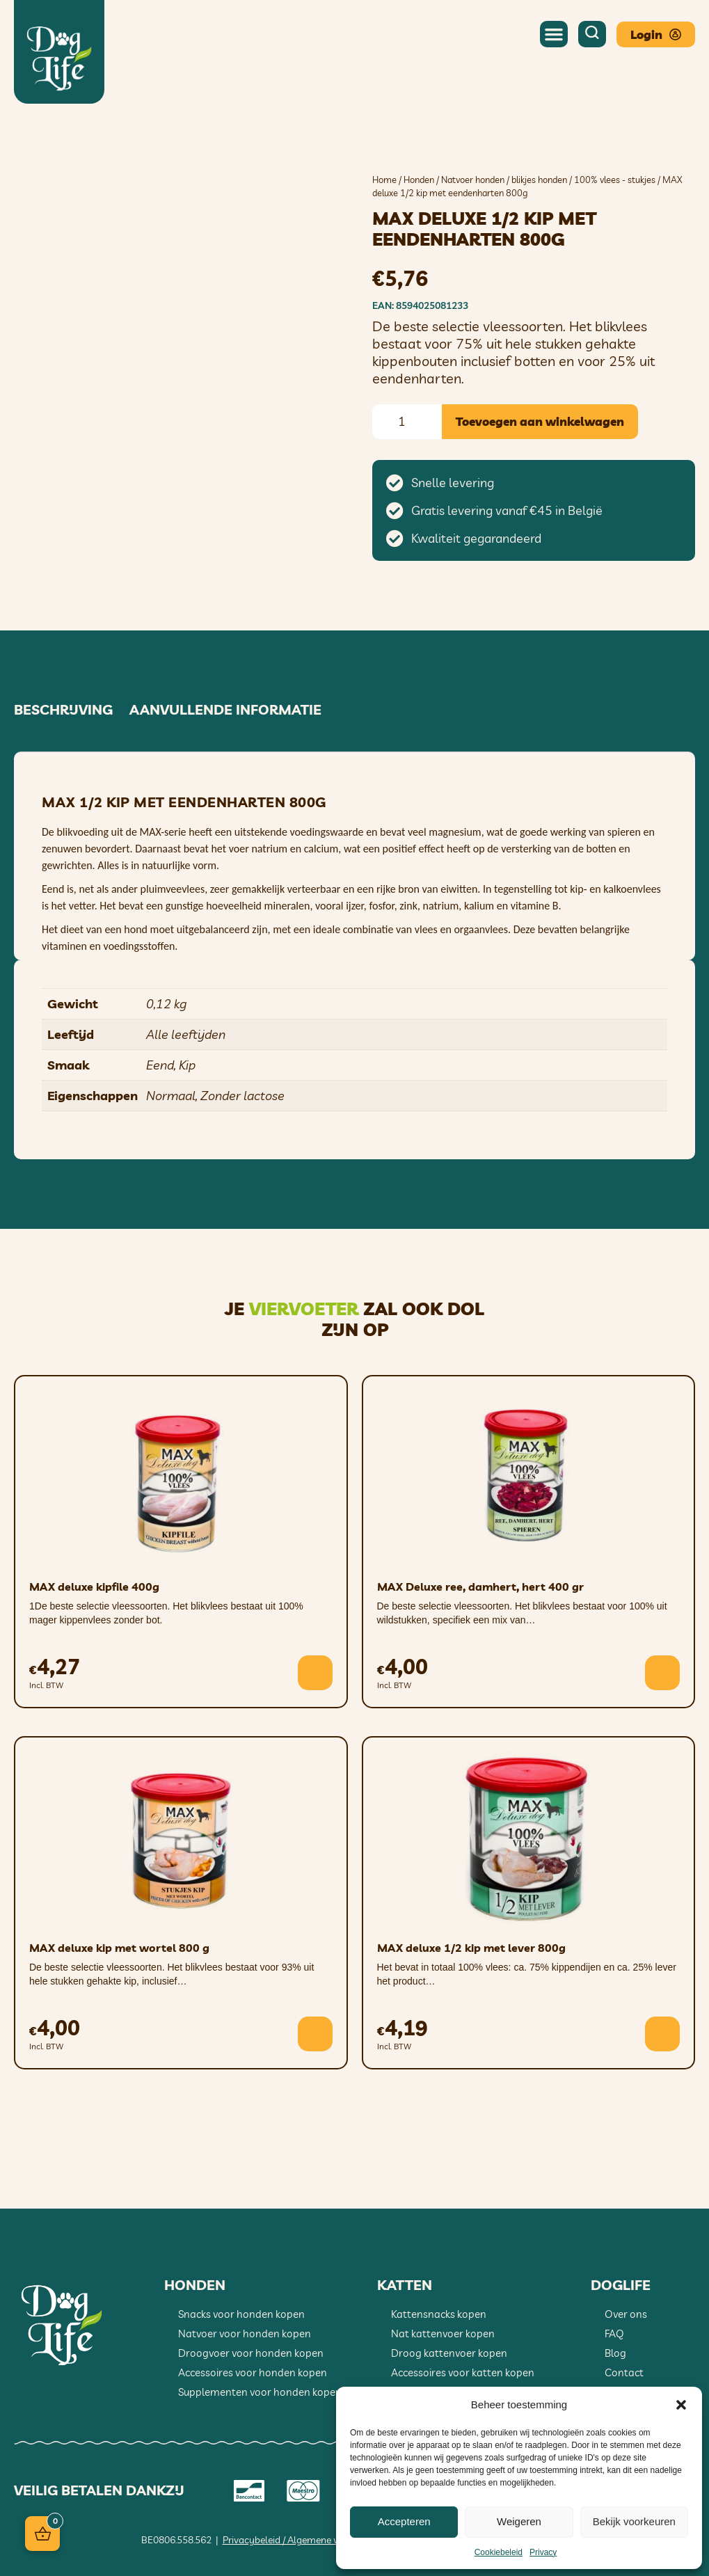 This screenshot has height=2576, width=709. What do you see at coordinates (681, 2405) in the screenshot?
I see `[button]` at bounding box center [681, 2405].